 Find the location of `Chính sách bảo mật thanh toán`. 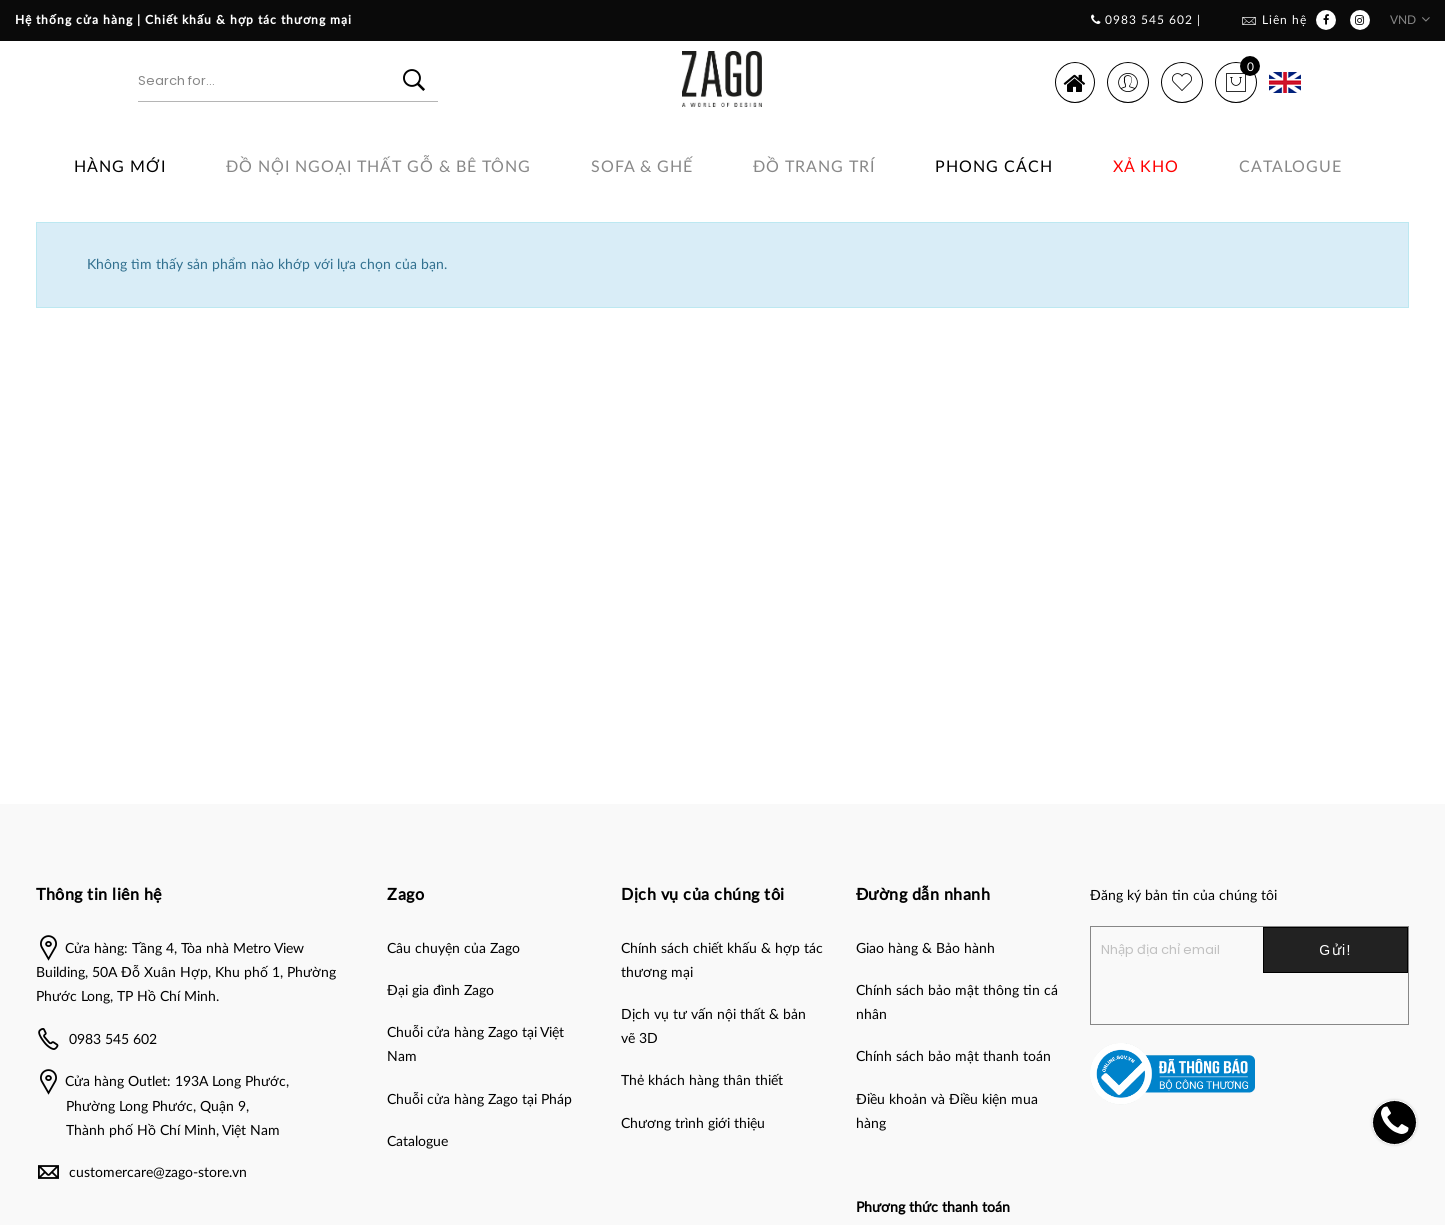

Chính sách bảo mật thanh toán is located at coordinates (953, 1057).